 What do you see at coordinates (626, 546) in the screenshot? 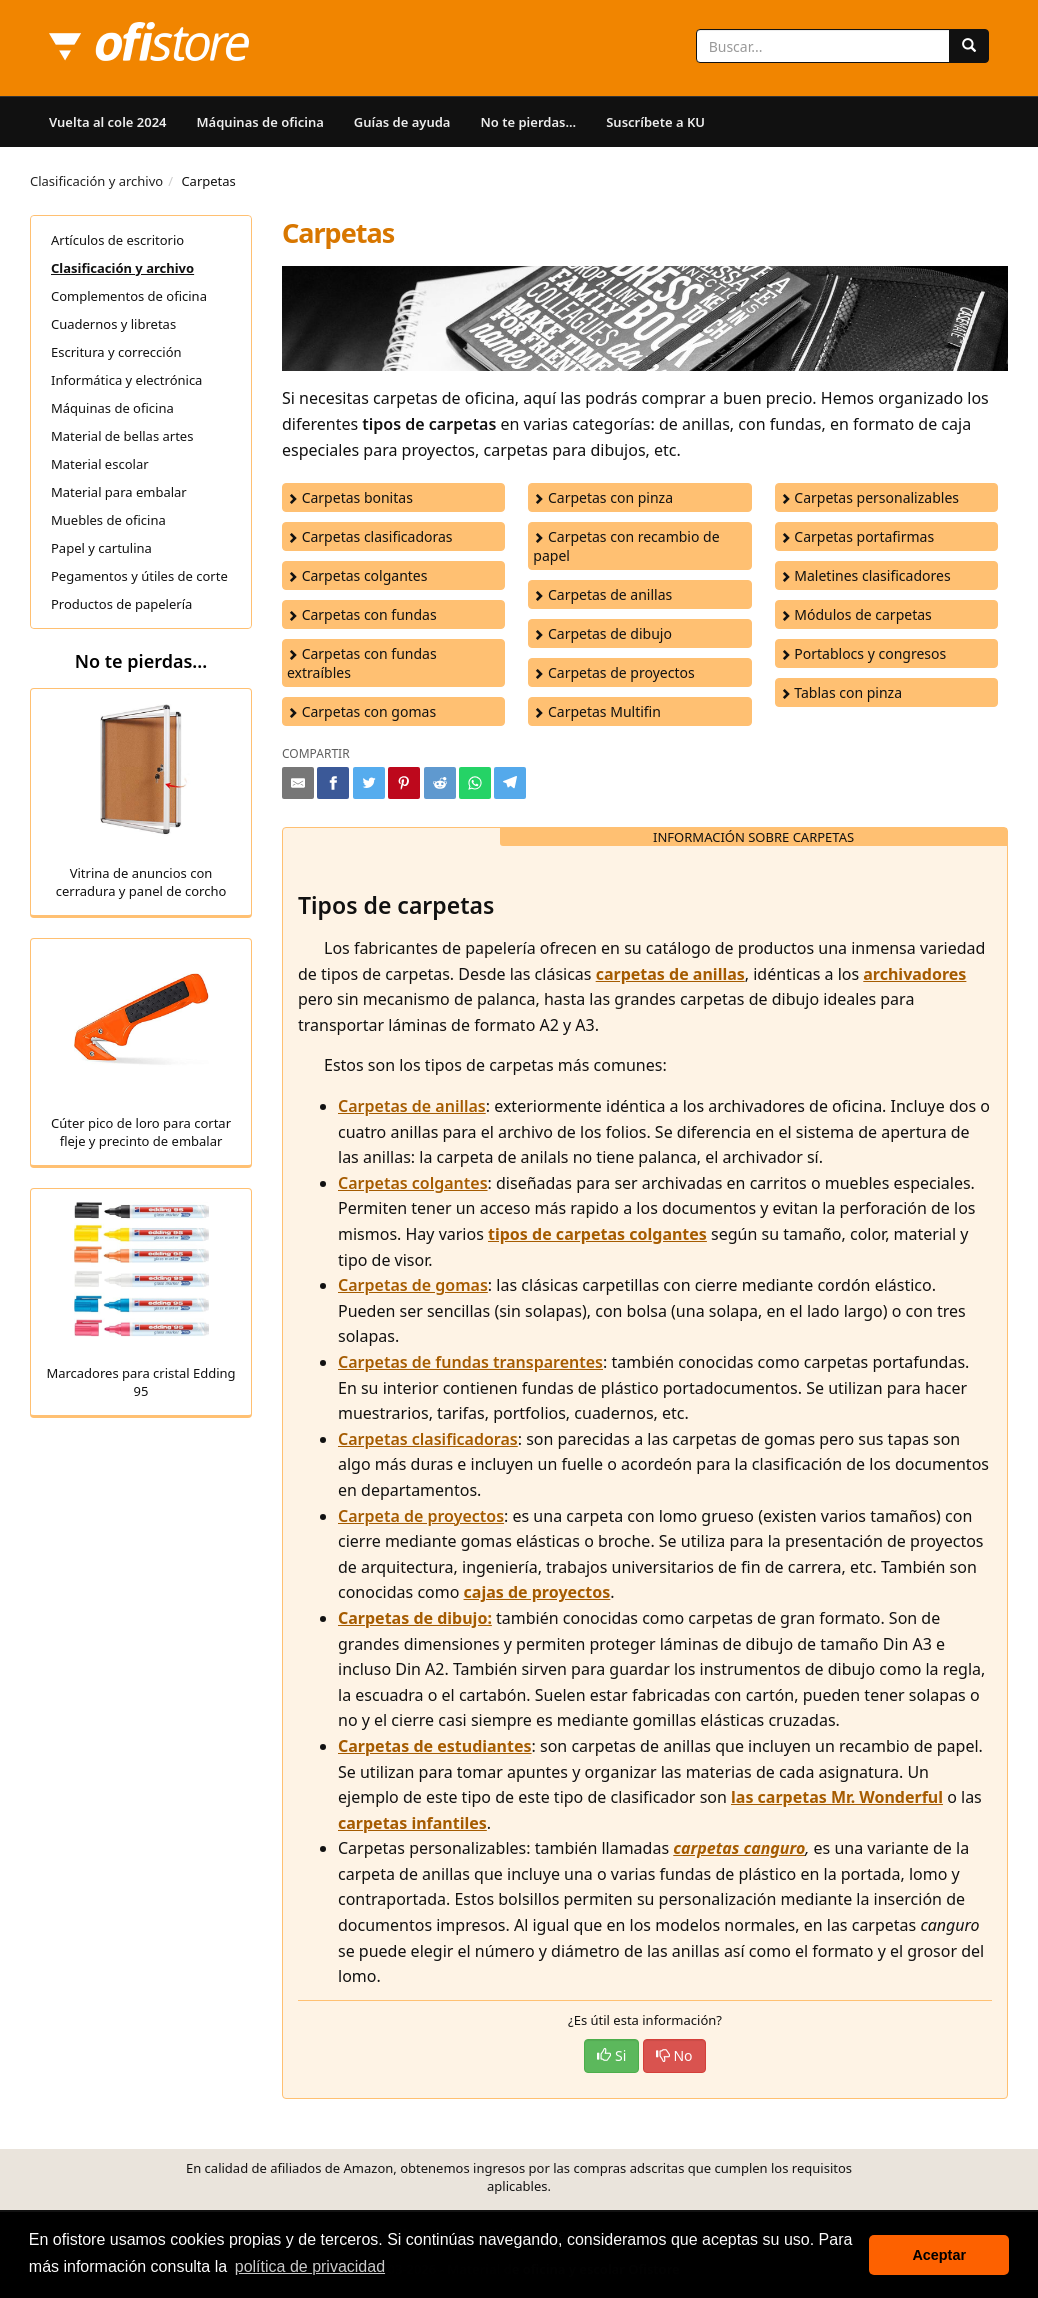
I see `Carpetas con recambio de papel` at bounding box center [626, 546].